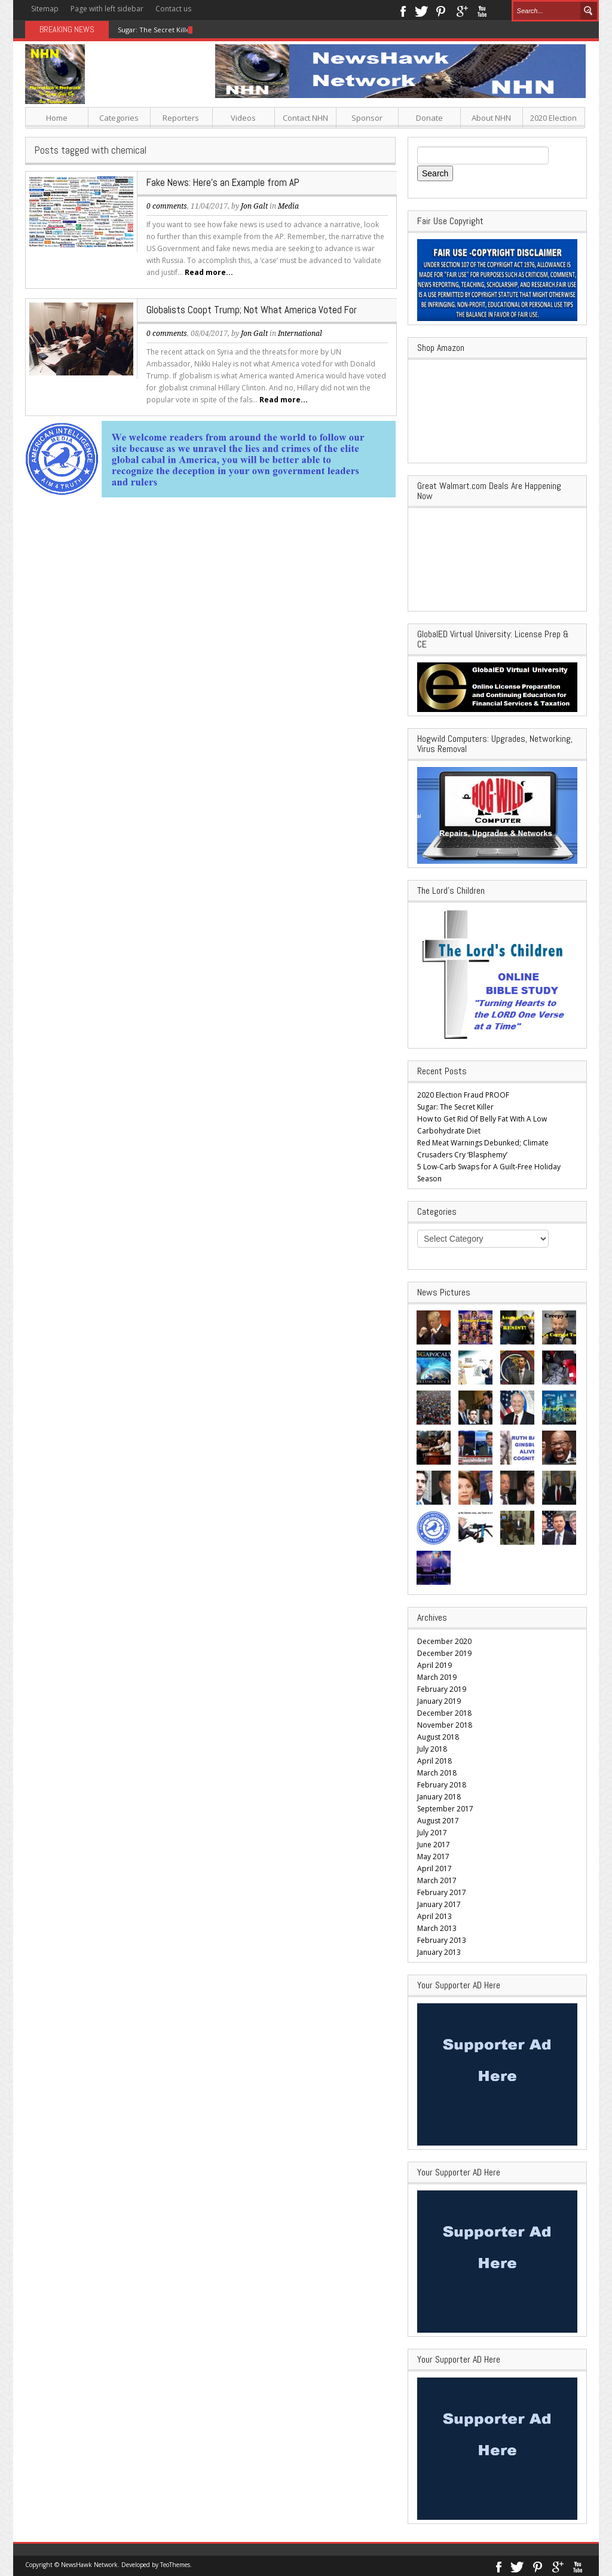 The image size is (612, 2576). What do you see at coordinates (107, 9) in the screenshot?
I see `Page with left sidebar` at bounding box center [107, 9].